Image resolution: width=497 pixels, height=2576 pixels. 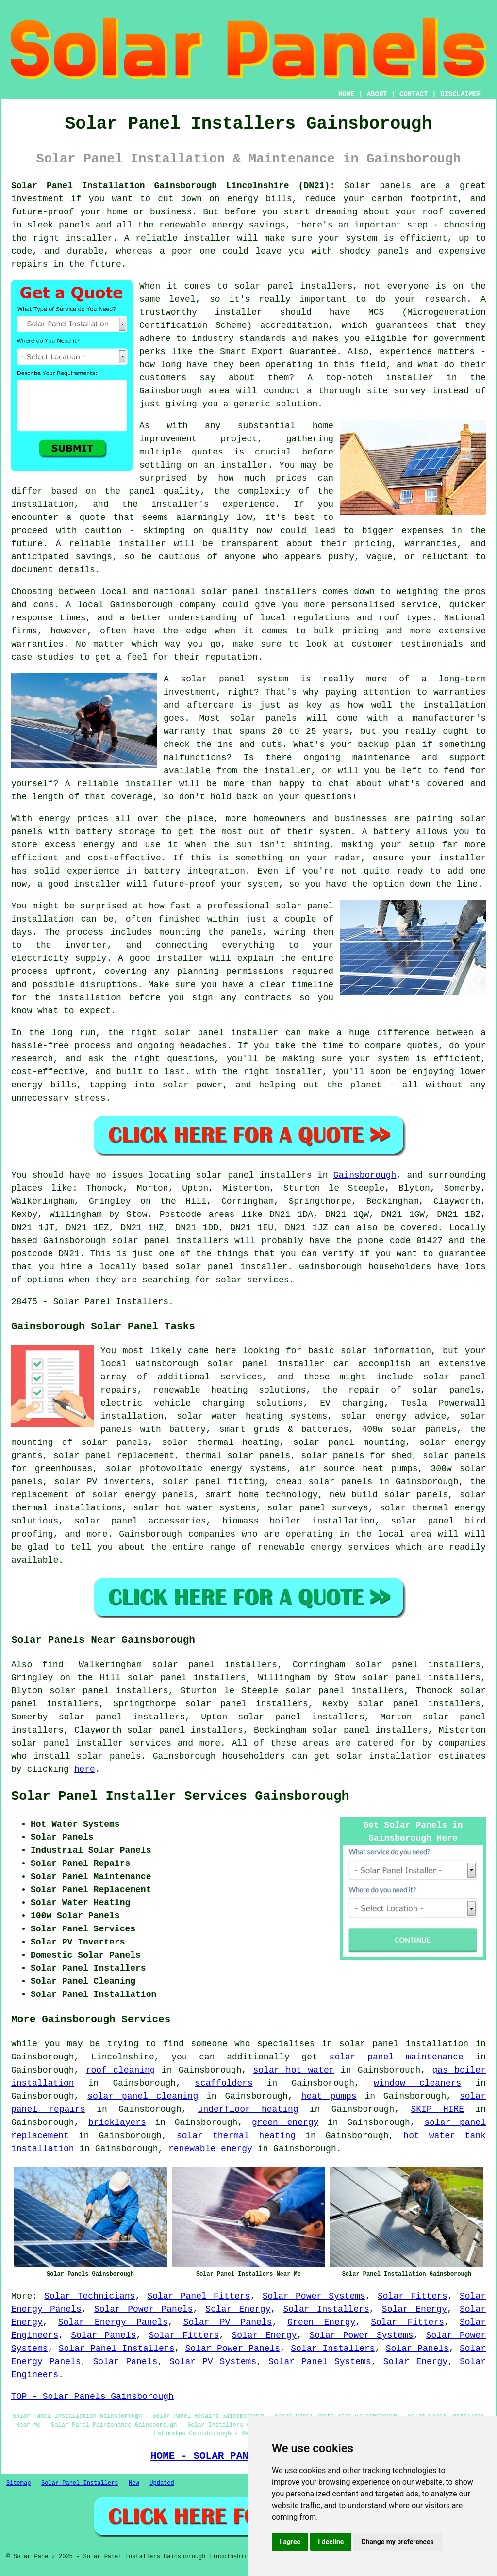 What do you see at coordinates (212, 2361) in the screenshot?
I see `Solar PV Systems` at bounding box center [212, 2361].